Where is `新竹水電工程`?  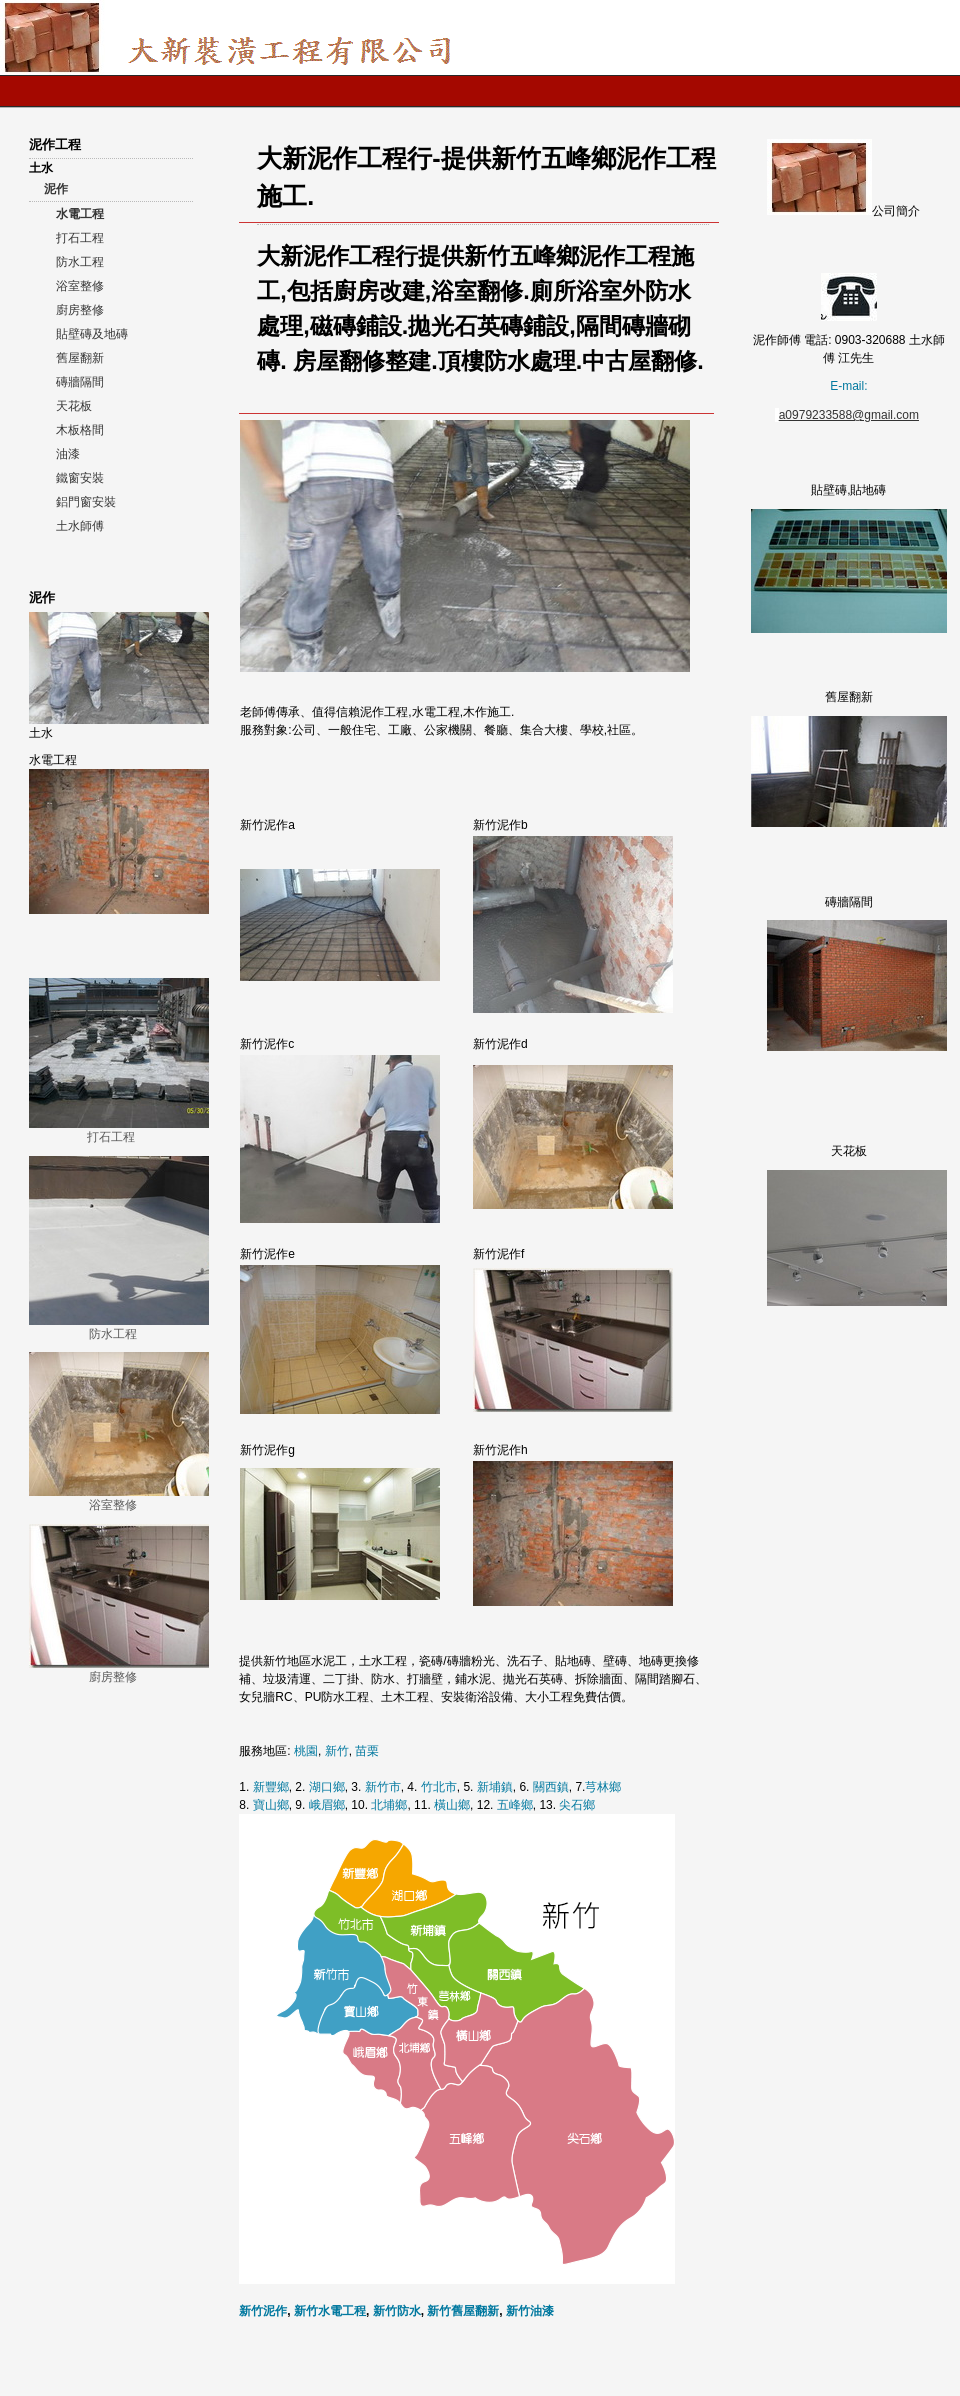 新竹水電工程 is located at coordinates (330, 2311).